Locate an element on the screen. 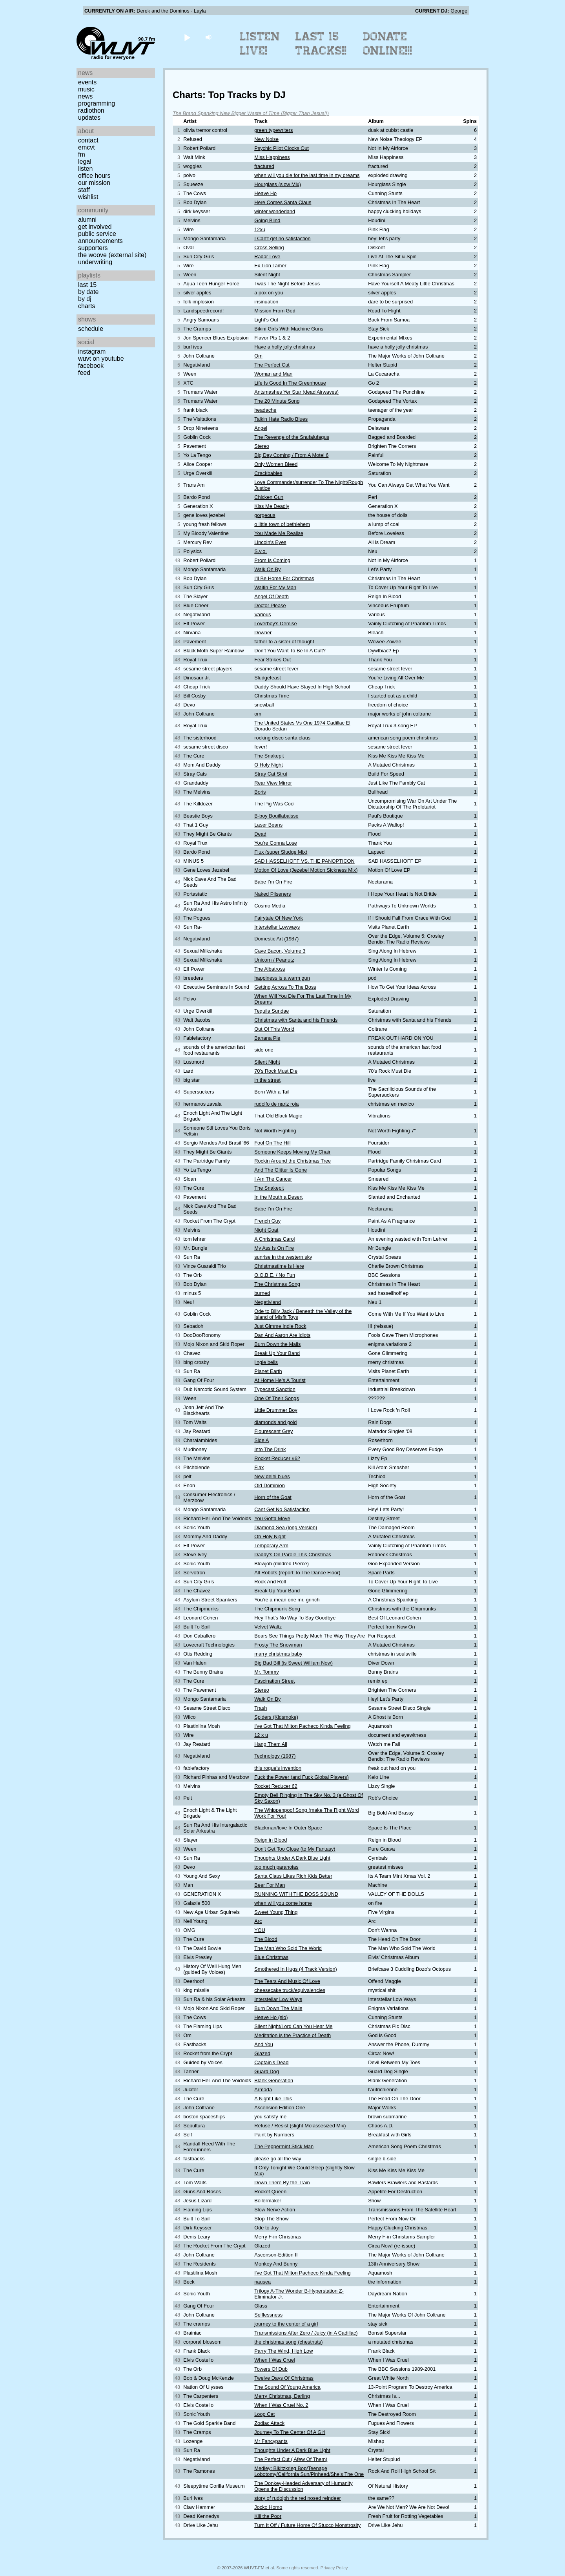  Monkey And Bunny is located at coordinates (275, 2264).